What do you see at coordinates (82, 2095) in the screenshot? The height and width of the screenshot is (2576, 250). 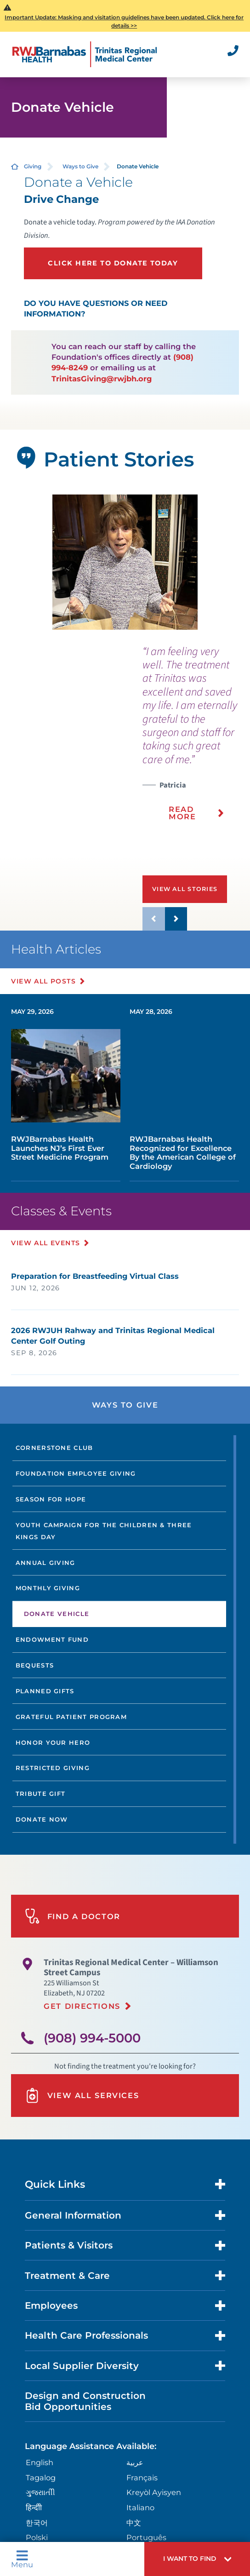 I see `View All Services` at bounding box center [82, 2095].